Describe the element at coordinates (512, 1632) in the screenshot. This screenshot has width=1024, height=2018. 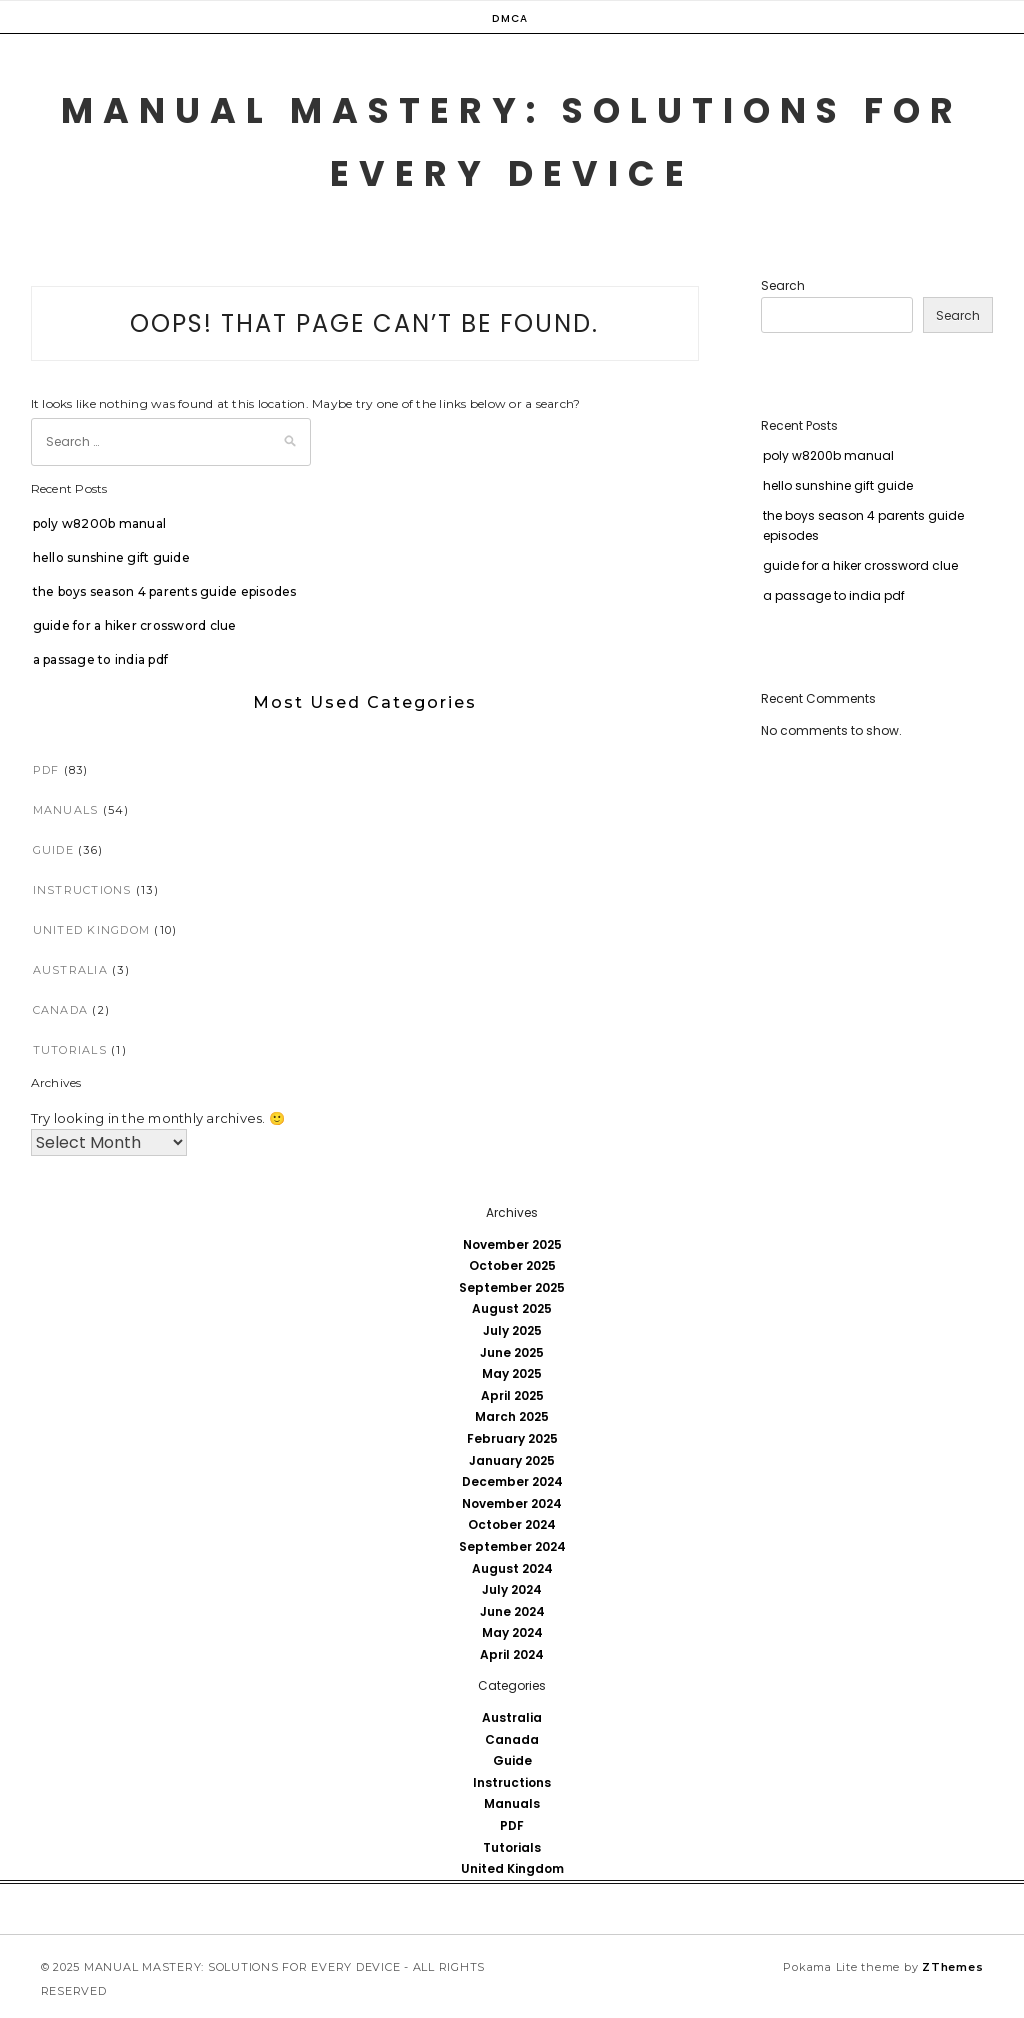
I see `May 2024` at that location.